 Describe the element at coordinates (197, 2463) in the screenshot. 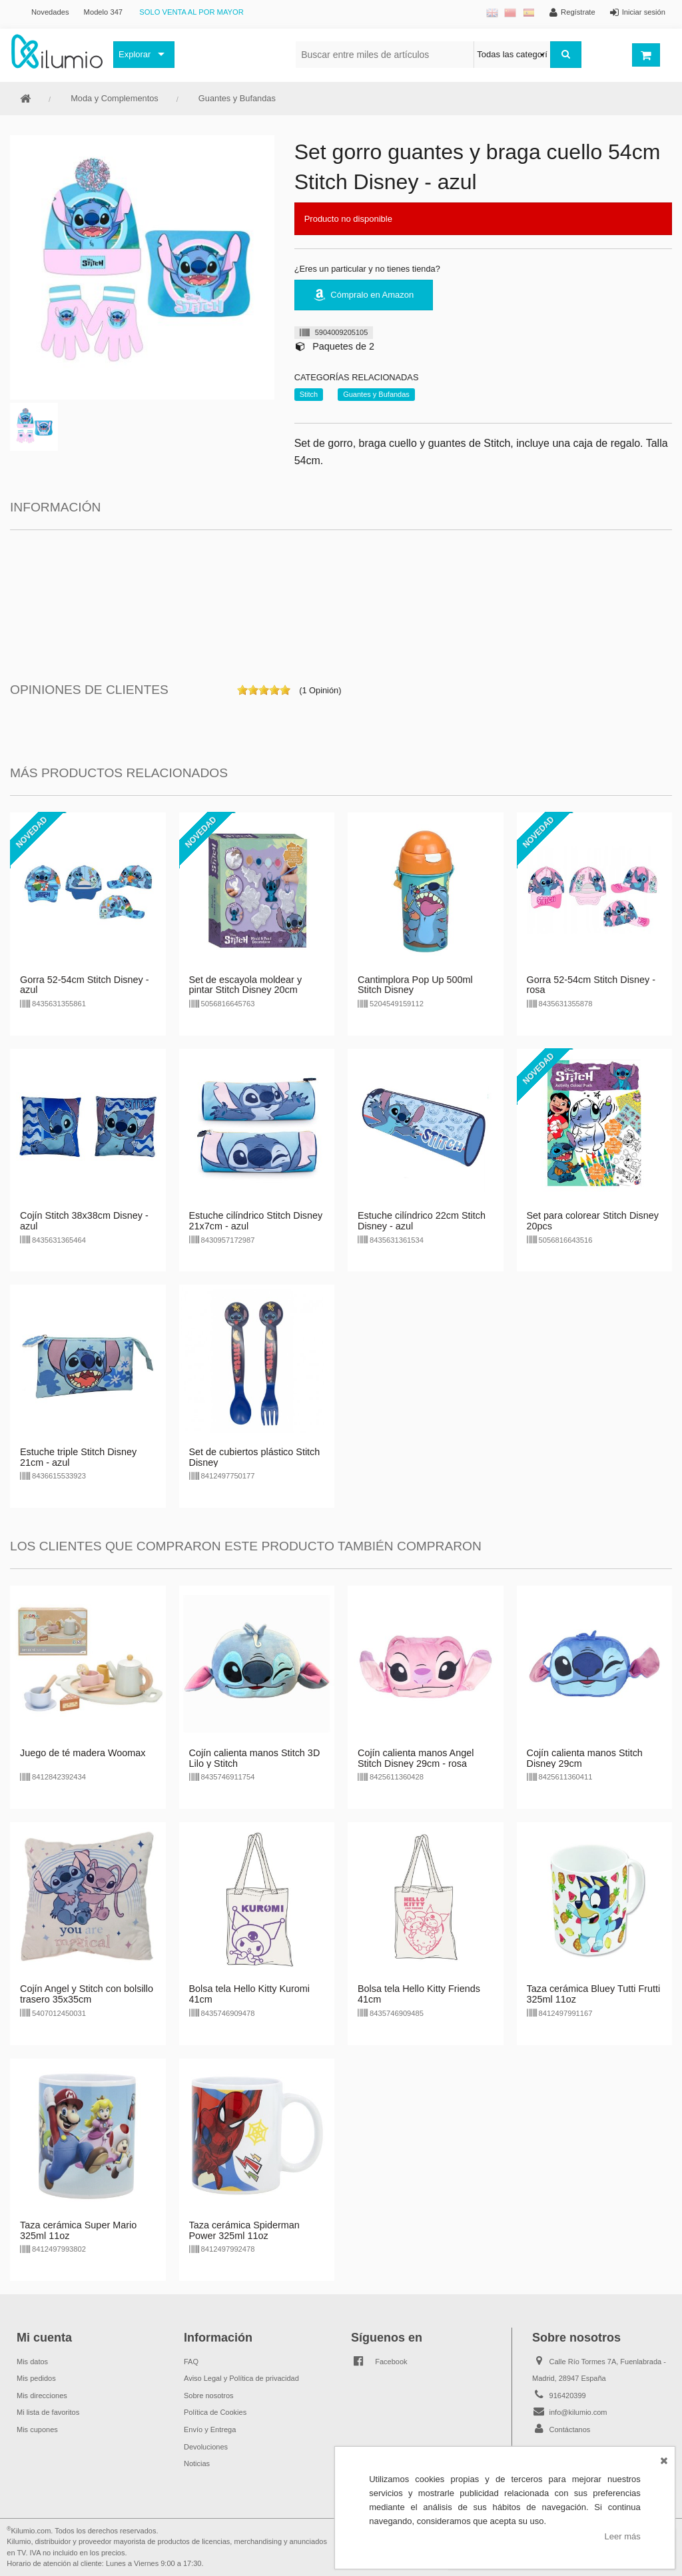

I see `Noticias` at that location.